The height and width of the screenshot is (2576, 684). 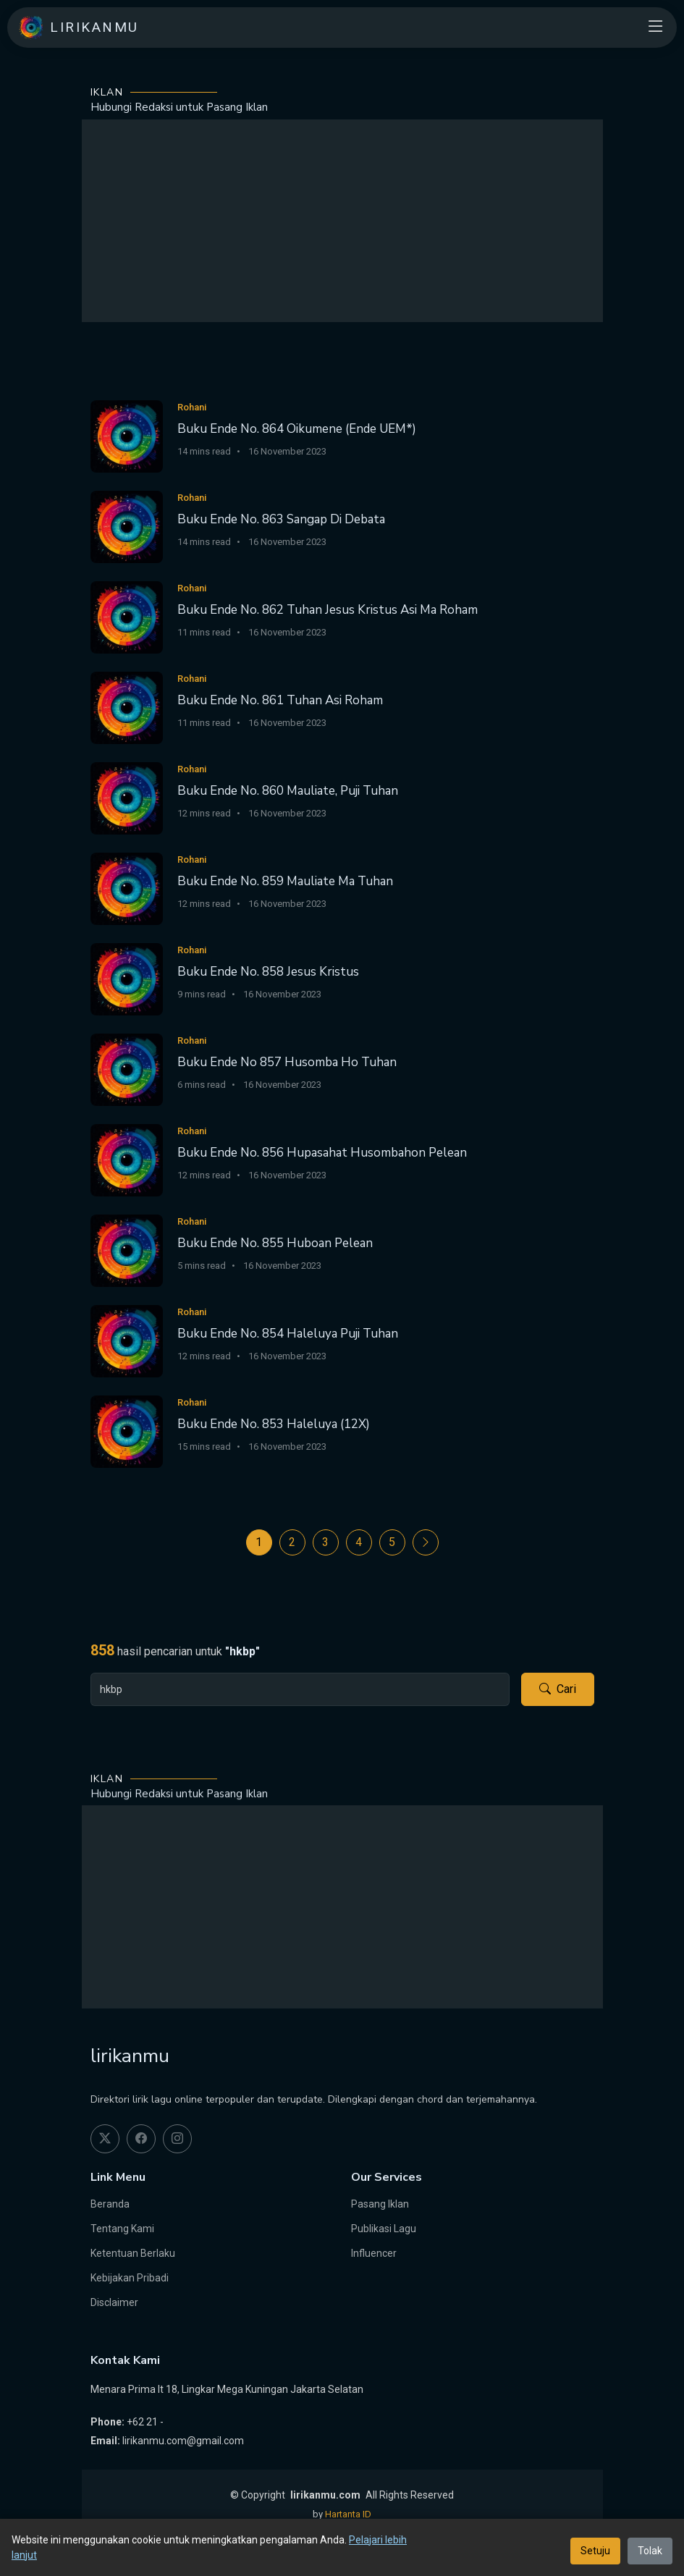 I want to click on Buku Ende No. 859 Mauliate Ma Tuhan, so click(x=285, y=881).